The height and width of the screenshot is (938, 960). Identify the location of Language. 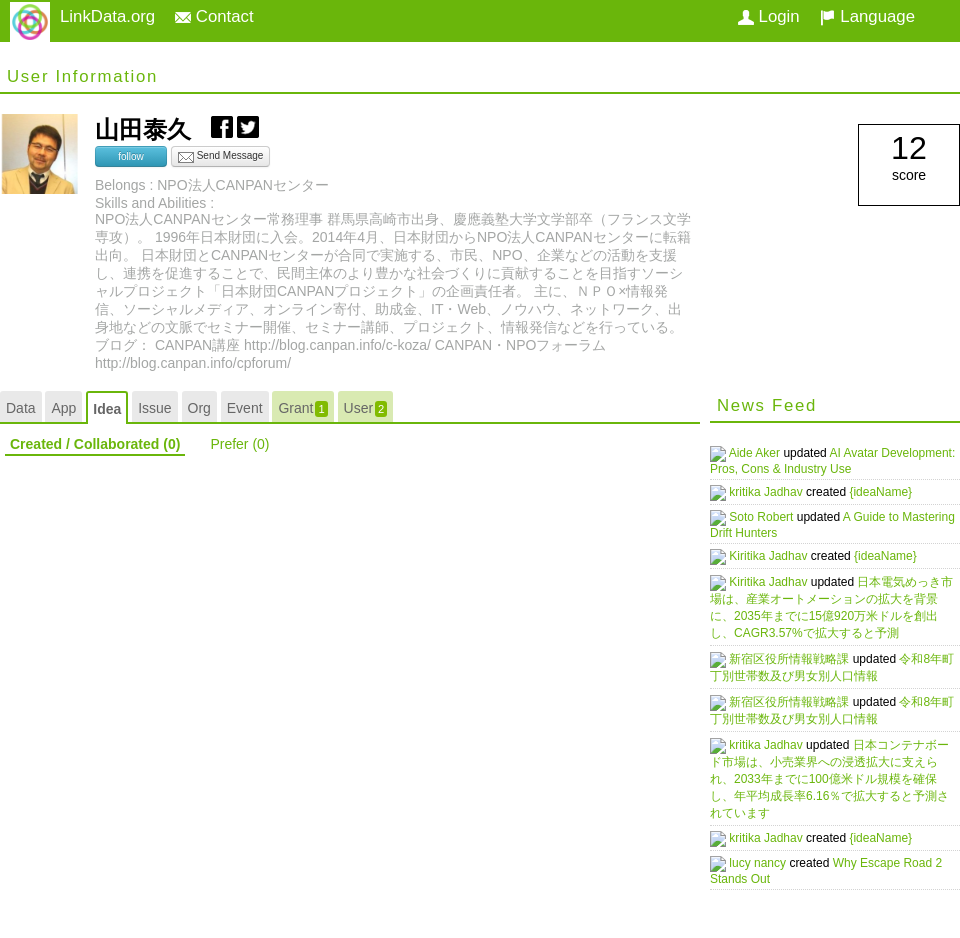
(867, 16).